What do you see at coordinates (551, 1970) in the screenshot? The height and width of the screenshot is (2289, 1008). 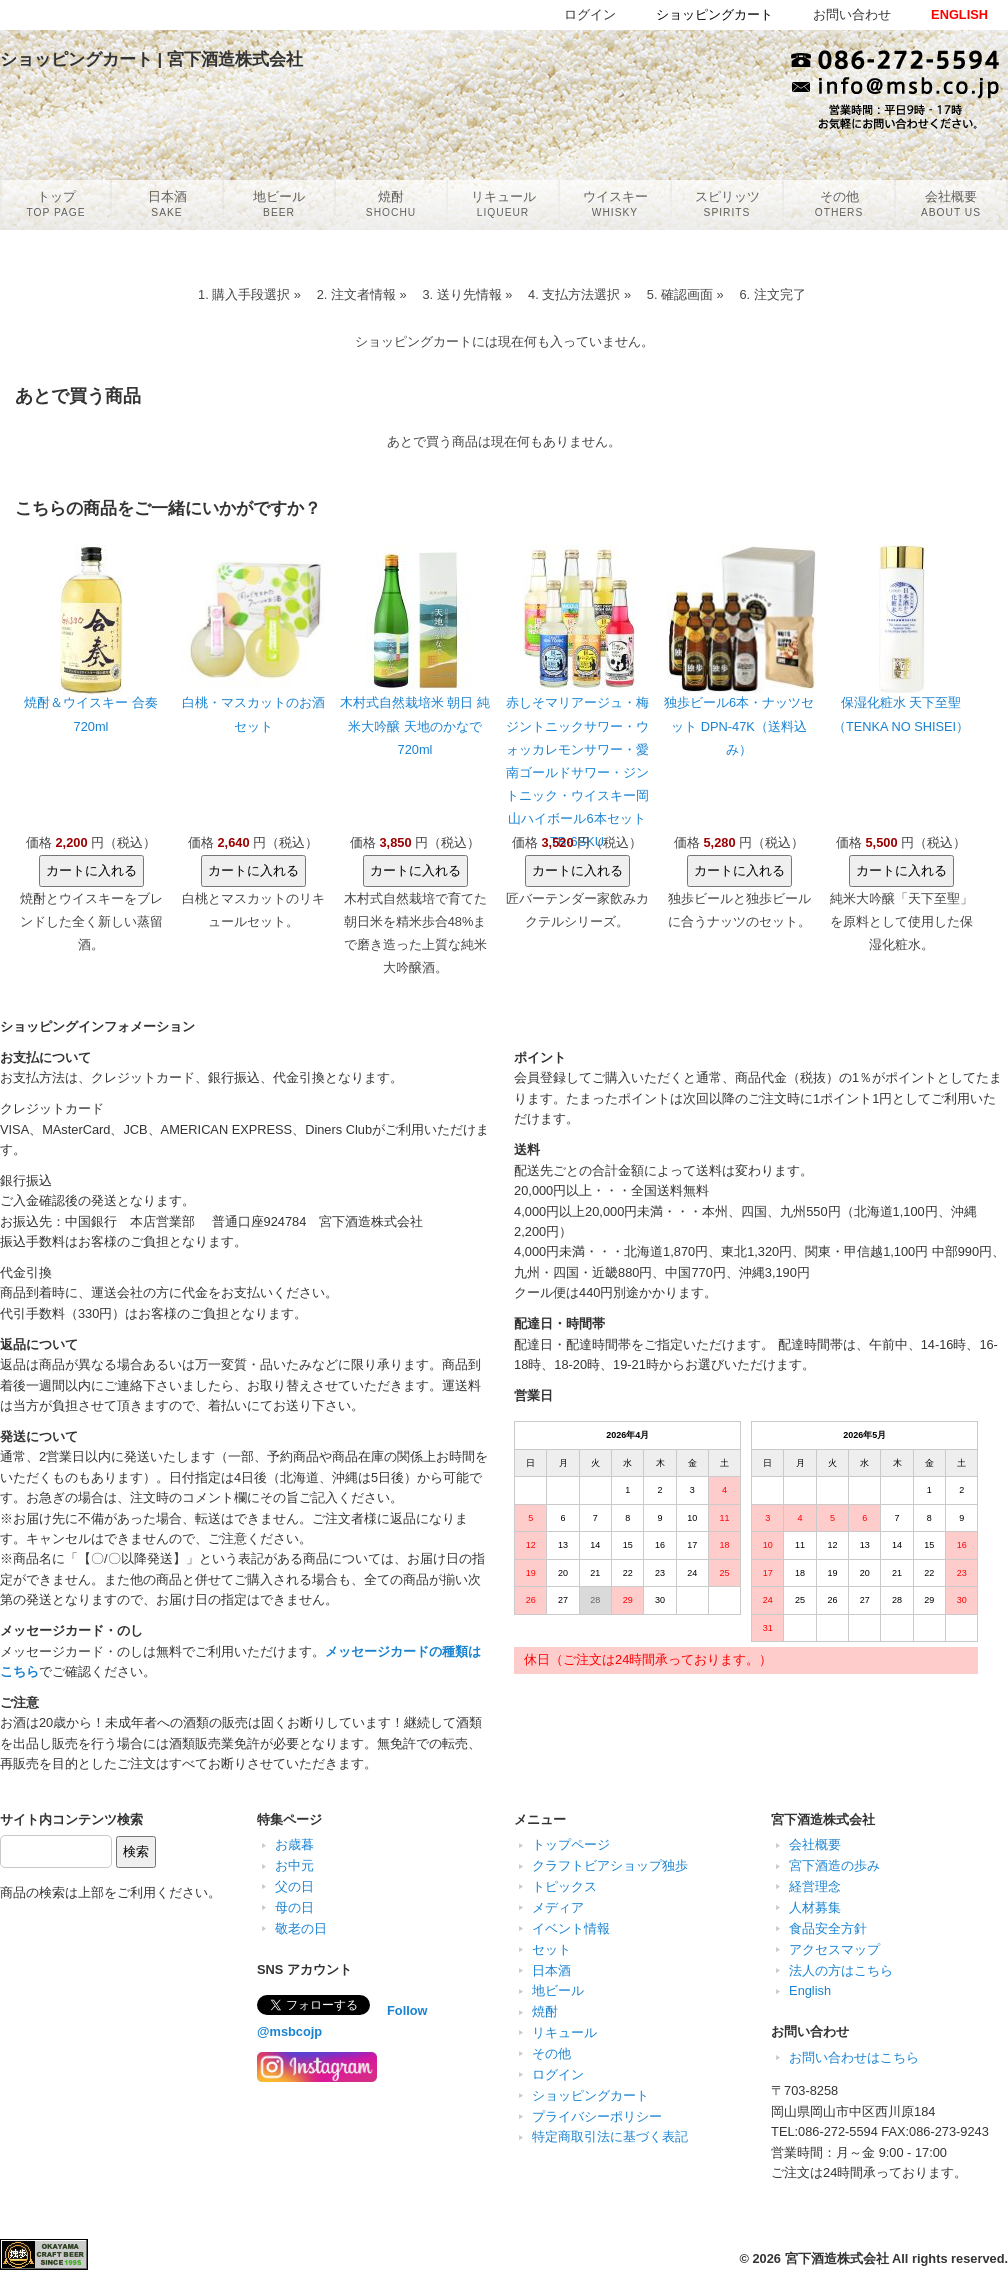 I see `日本酒` at bounding box center [551, 1970].